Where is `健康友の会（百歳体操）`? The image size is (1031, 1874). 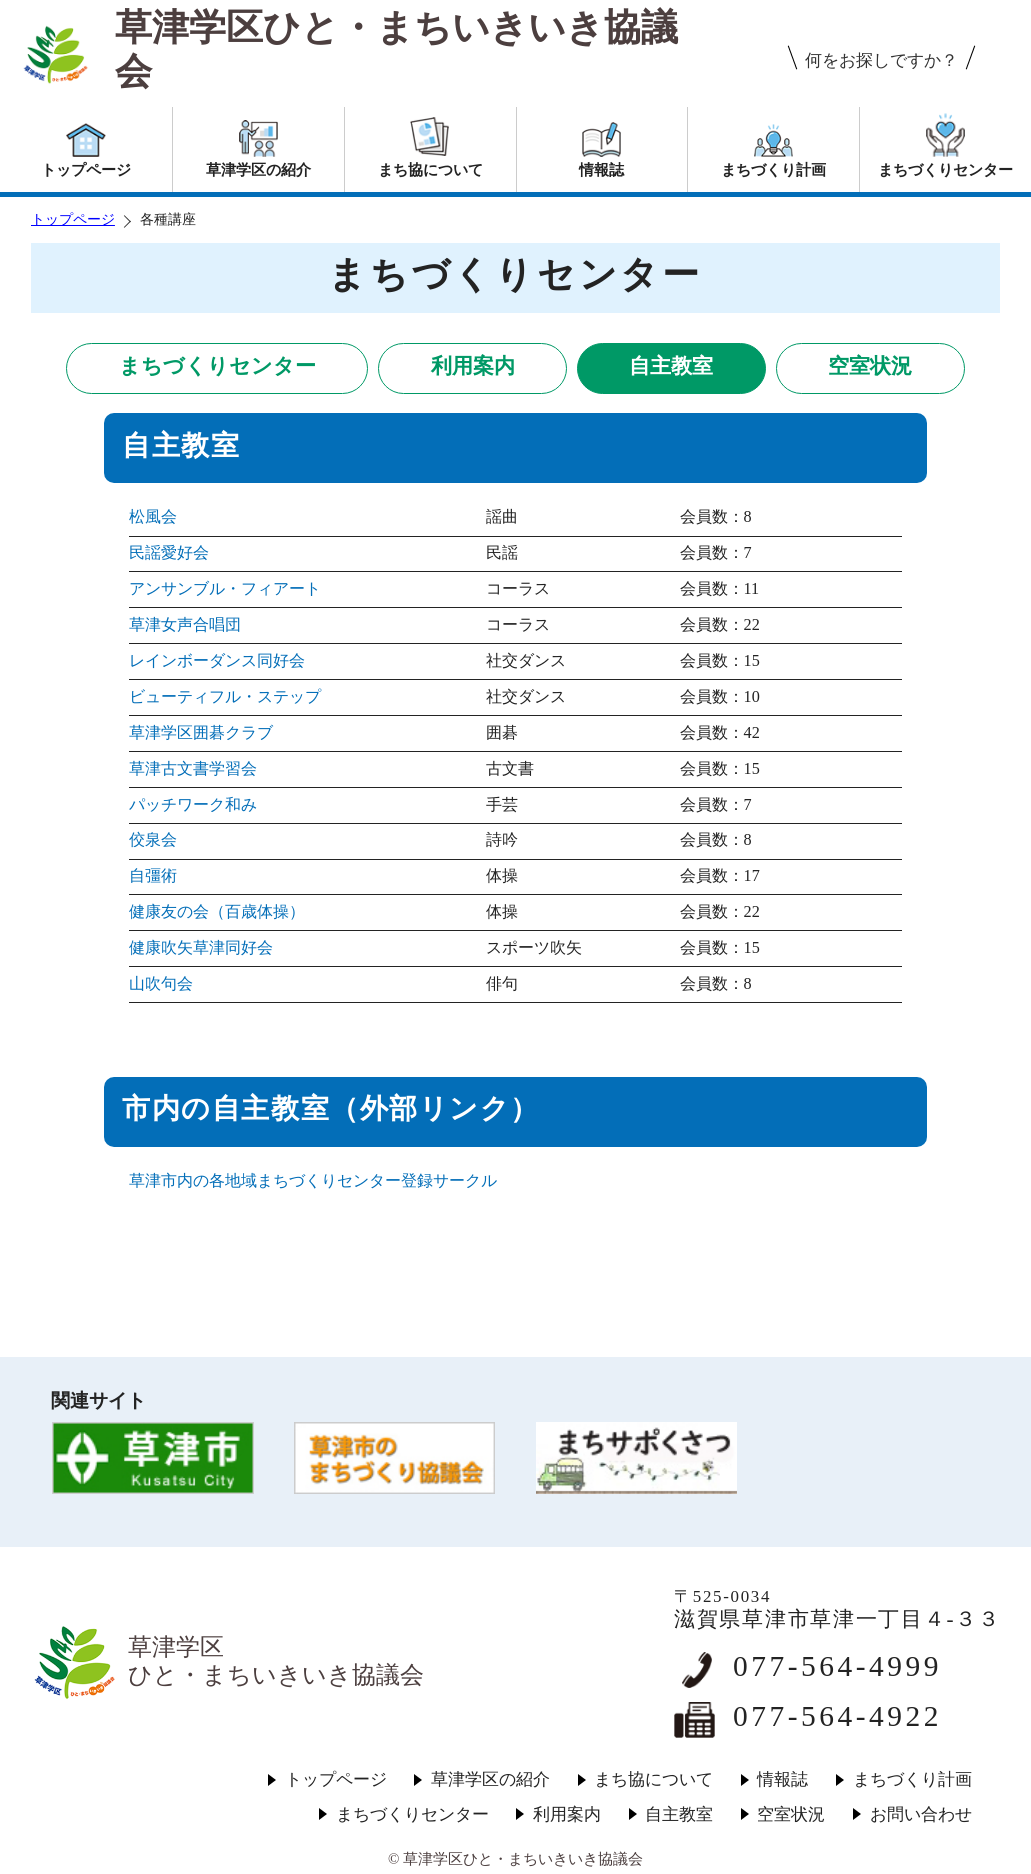
健康友の会（百歳体操） is located at coordinates (217, 912).